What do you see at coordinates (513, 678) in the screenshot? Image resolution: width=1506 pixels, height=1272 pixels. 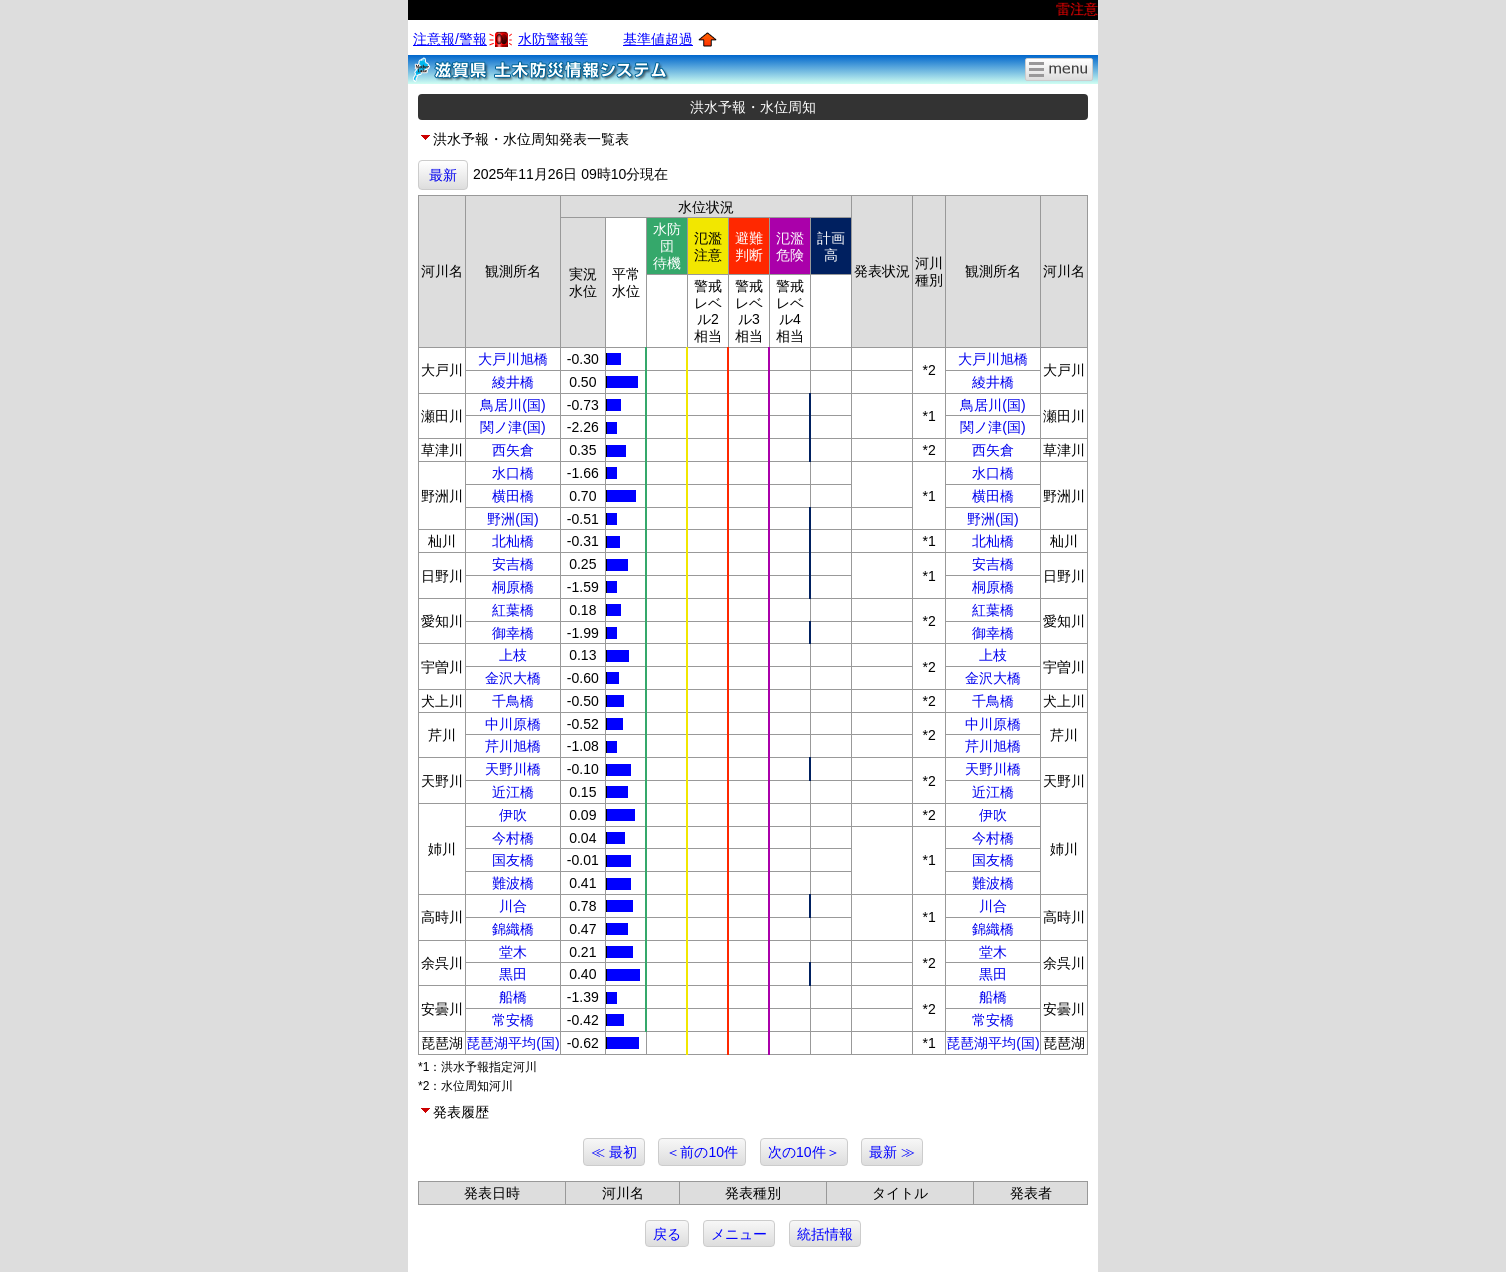 I see `金沢大橋` at bounding box center [513, 678].